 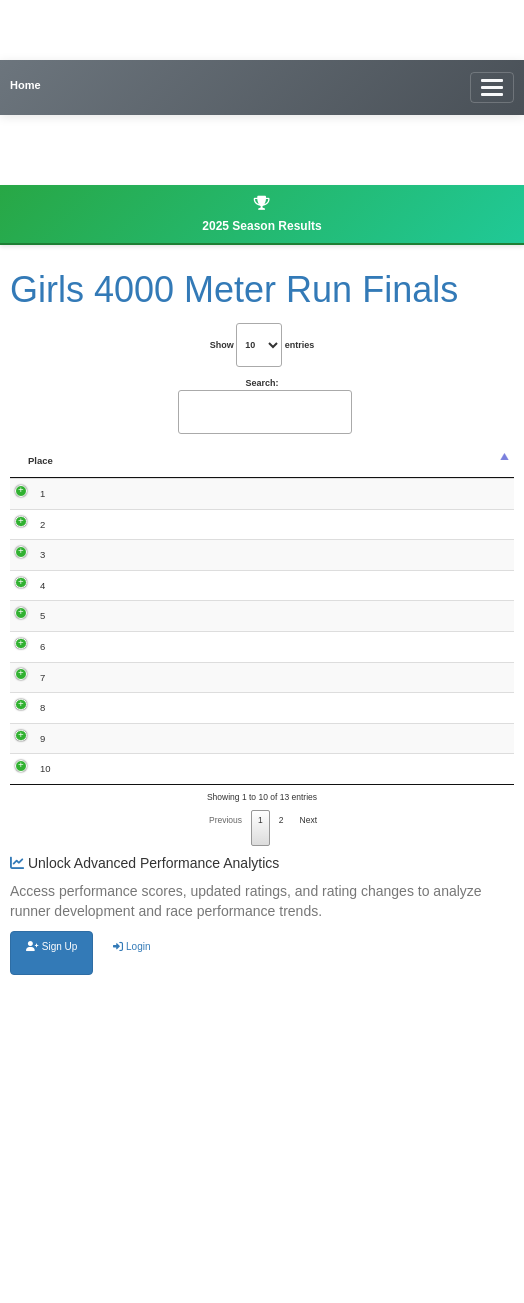 What do you see at coordinates (227, 473) in the screenshot?
I see `Grade [Grade: activate to sort column ascending]` at bounding box center [227, 473].